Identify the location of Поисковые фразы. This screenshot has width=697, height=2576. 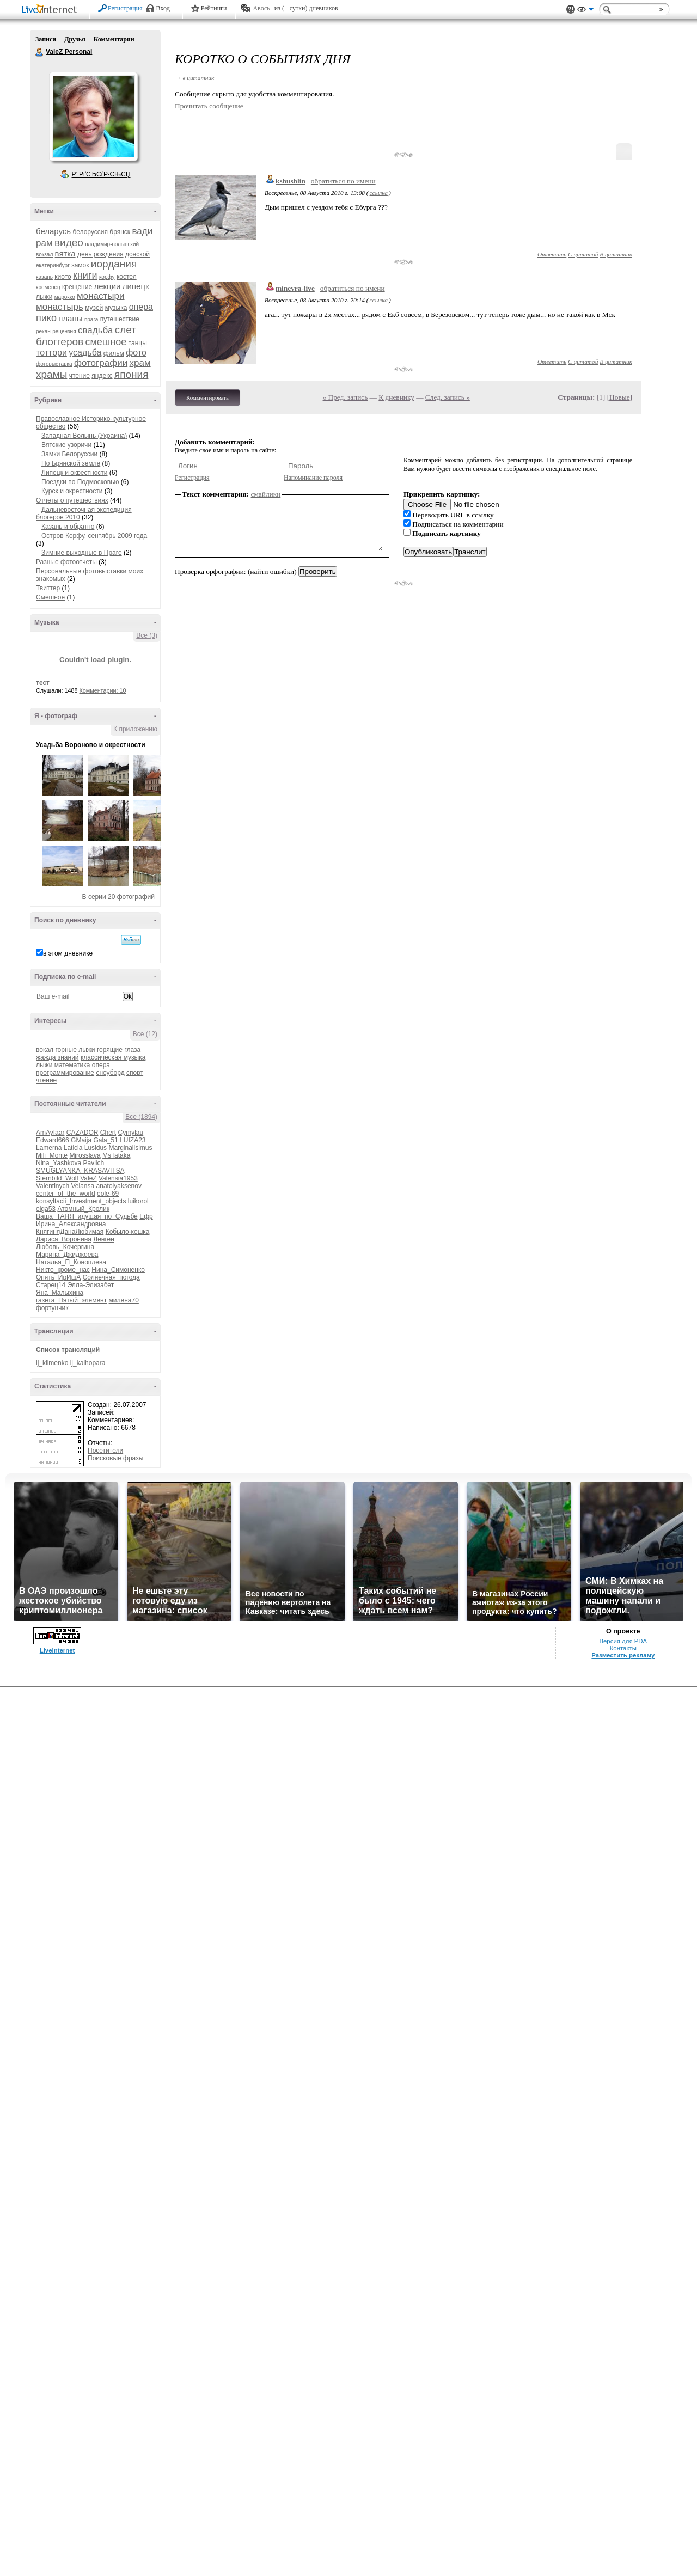
(115, 1458).